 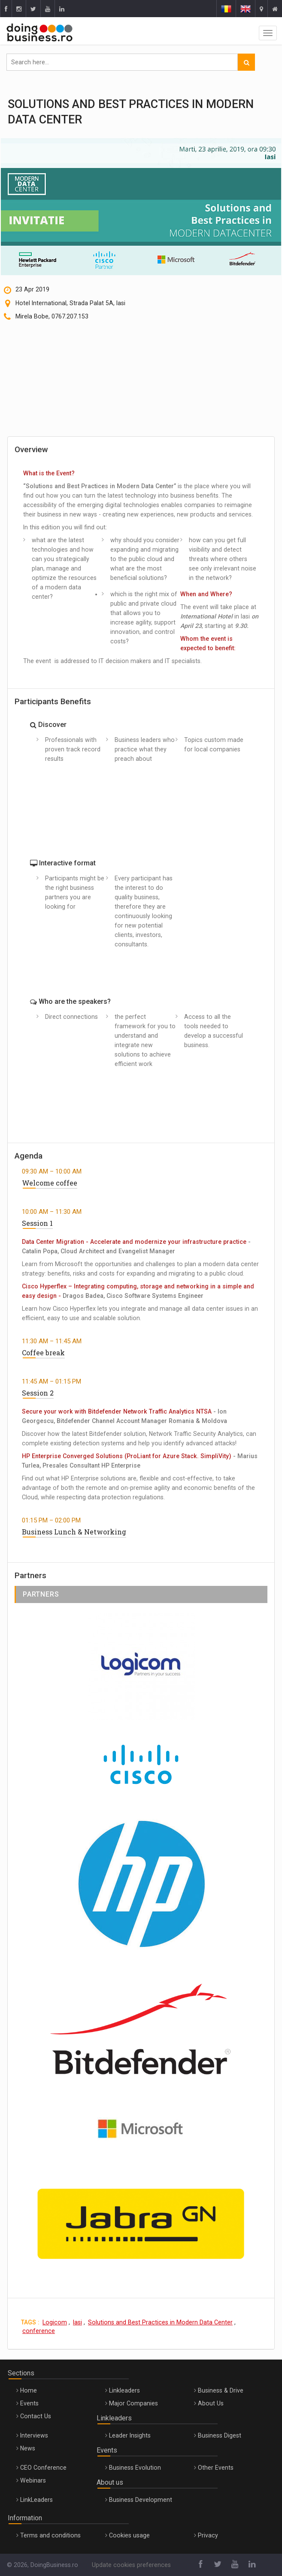 What do you see at coordinates (220, 2390) in the screenshot?
I see `Business & Drive` at bounding box center [220, 2390].